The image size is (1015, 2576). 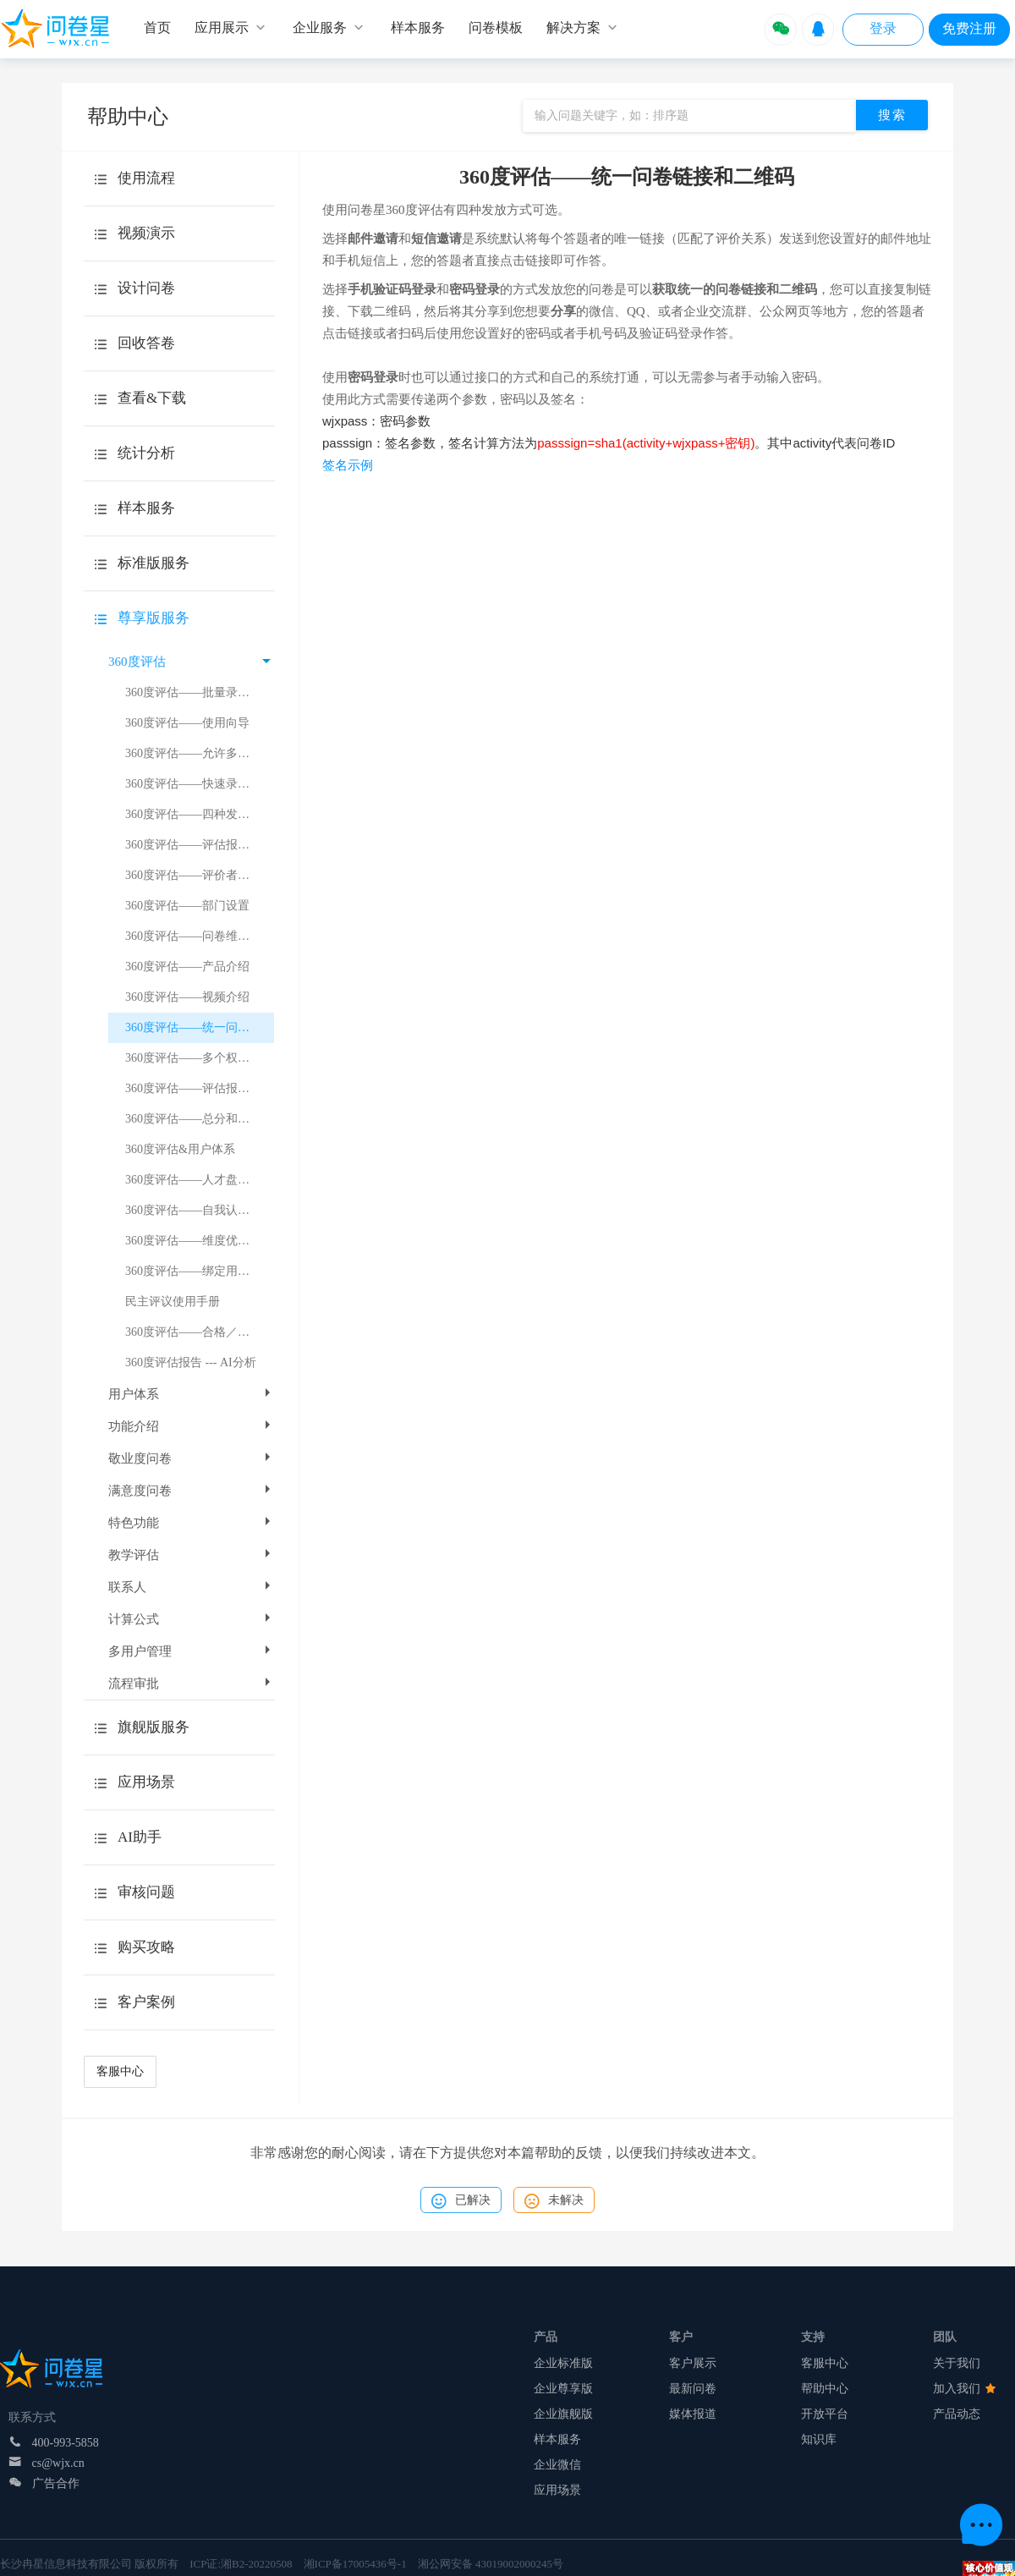 What do you see at coordinates (199, 1179) in the screenshot?
I see `360度评估——人才盘点介绍` at bounding box center [199, 1179].